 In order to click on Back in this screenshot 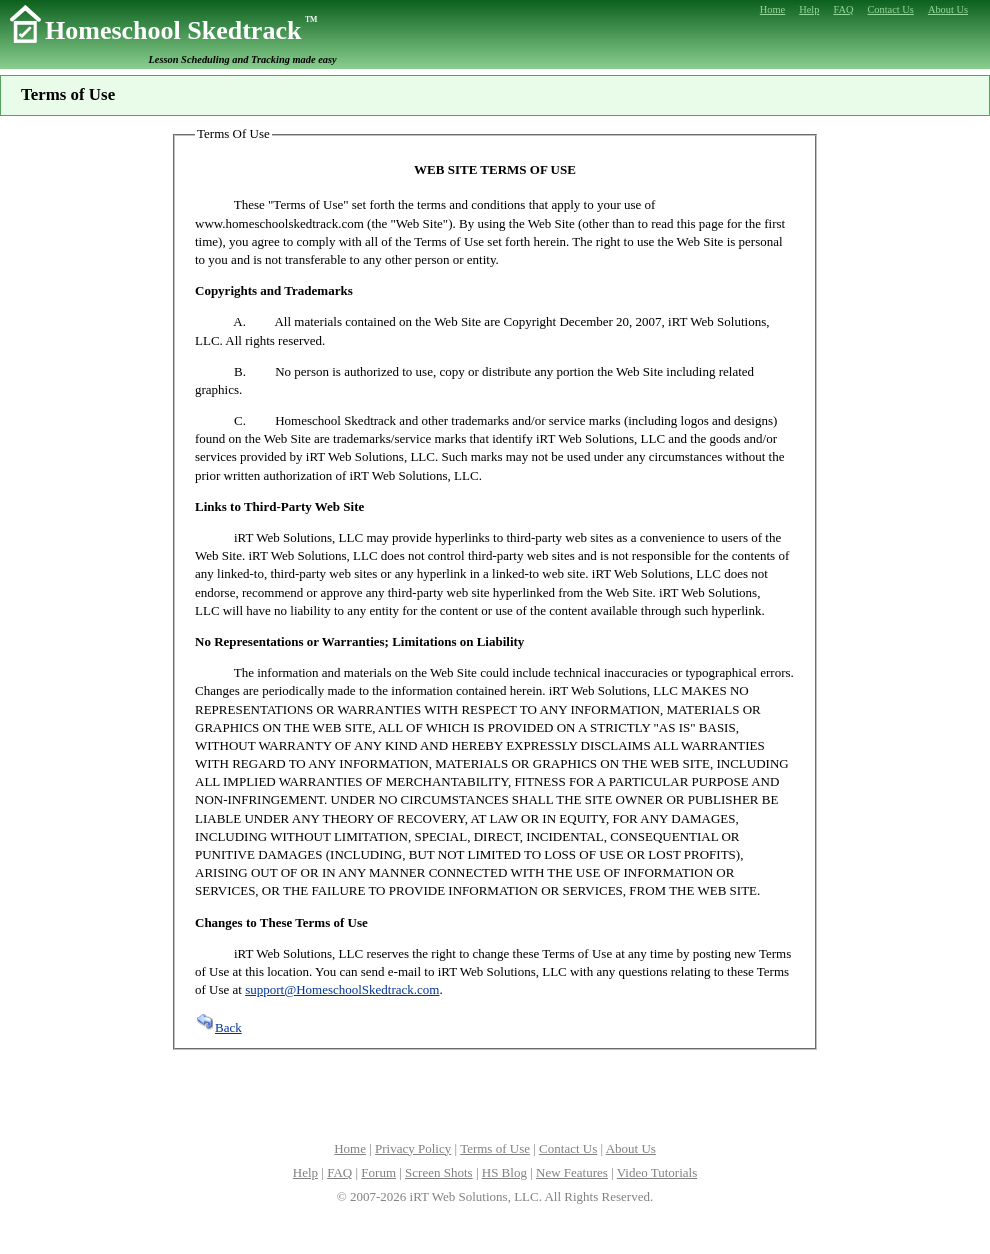, I will do `click(218, 1027)`.